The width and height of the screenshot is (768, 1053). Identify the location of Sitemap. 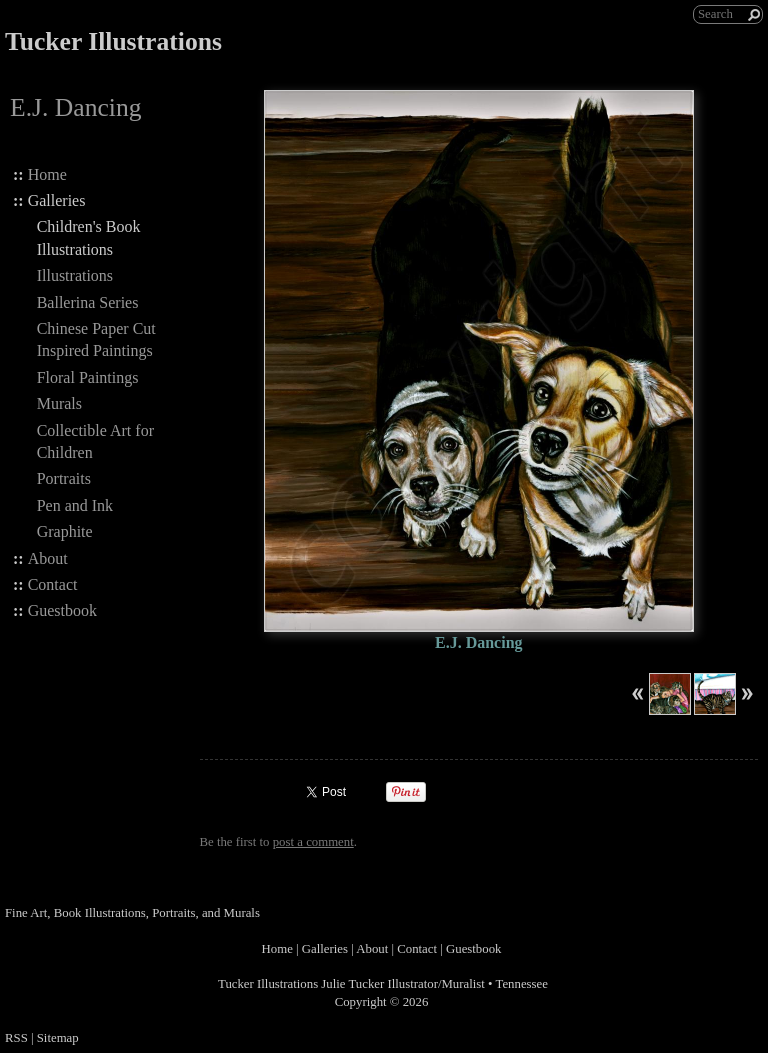
(58, 1038).